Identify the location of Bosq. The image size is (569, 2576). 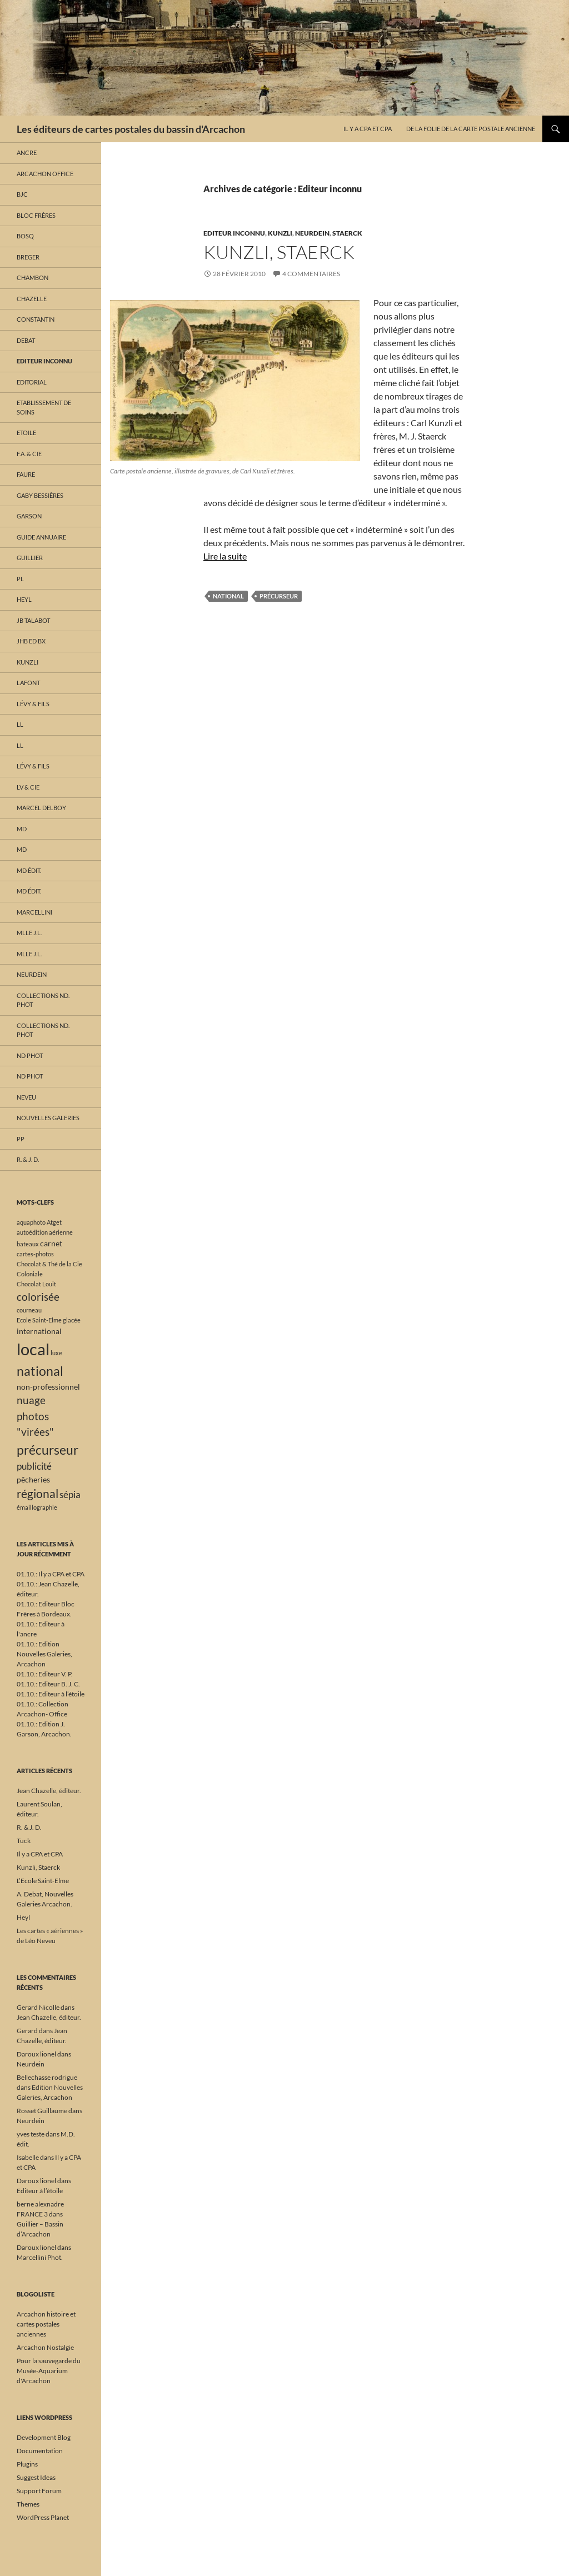
(25, 235).